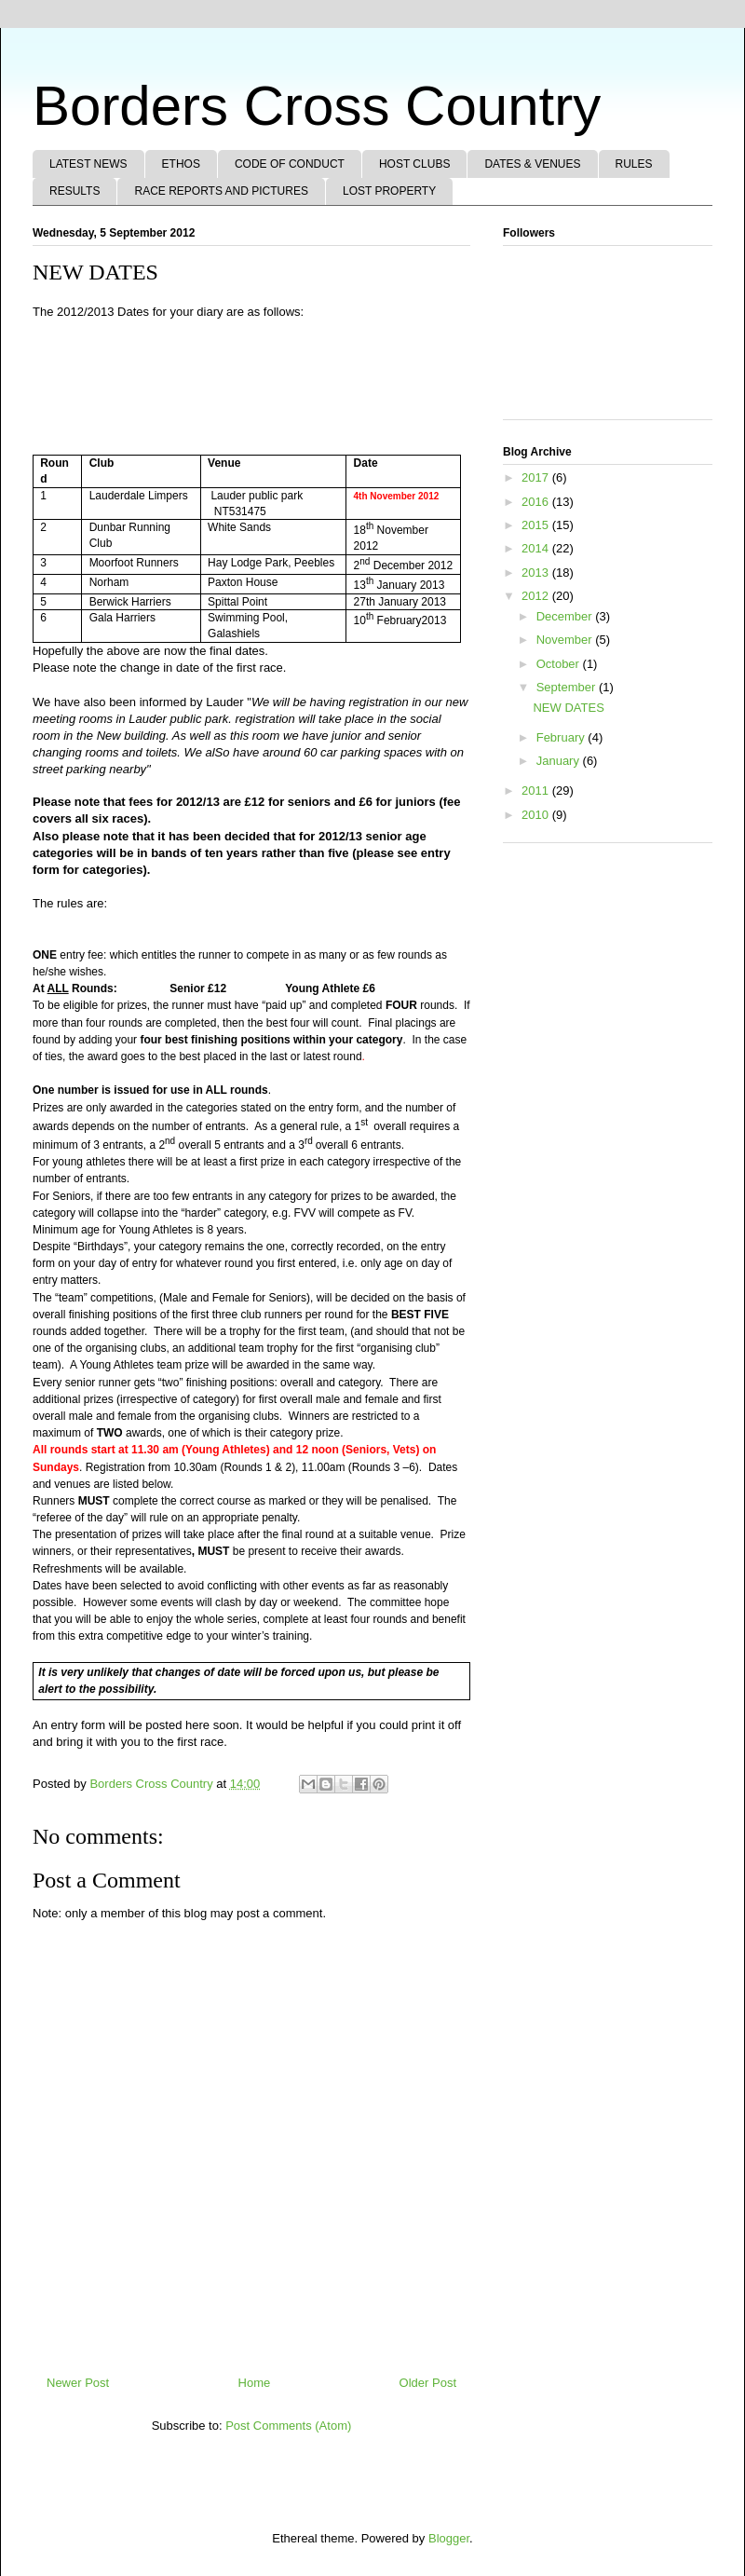 This screenshot has width=745, height=2576. Describe the element at coordinates (88, 163) in the screenshot. I see `LATEST NEWS` at that location.